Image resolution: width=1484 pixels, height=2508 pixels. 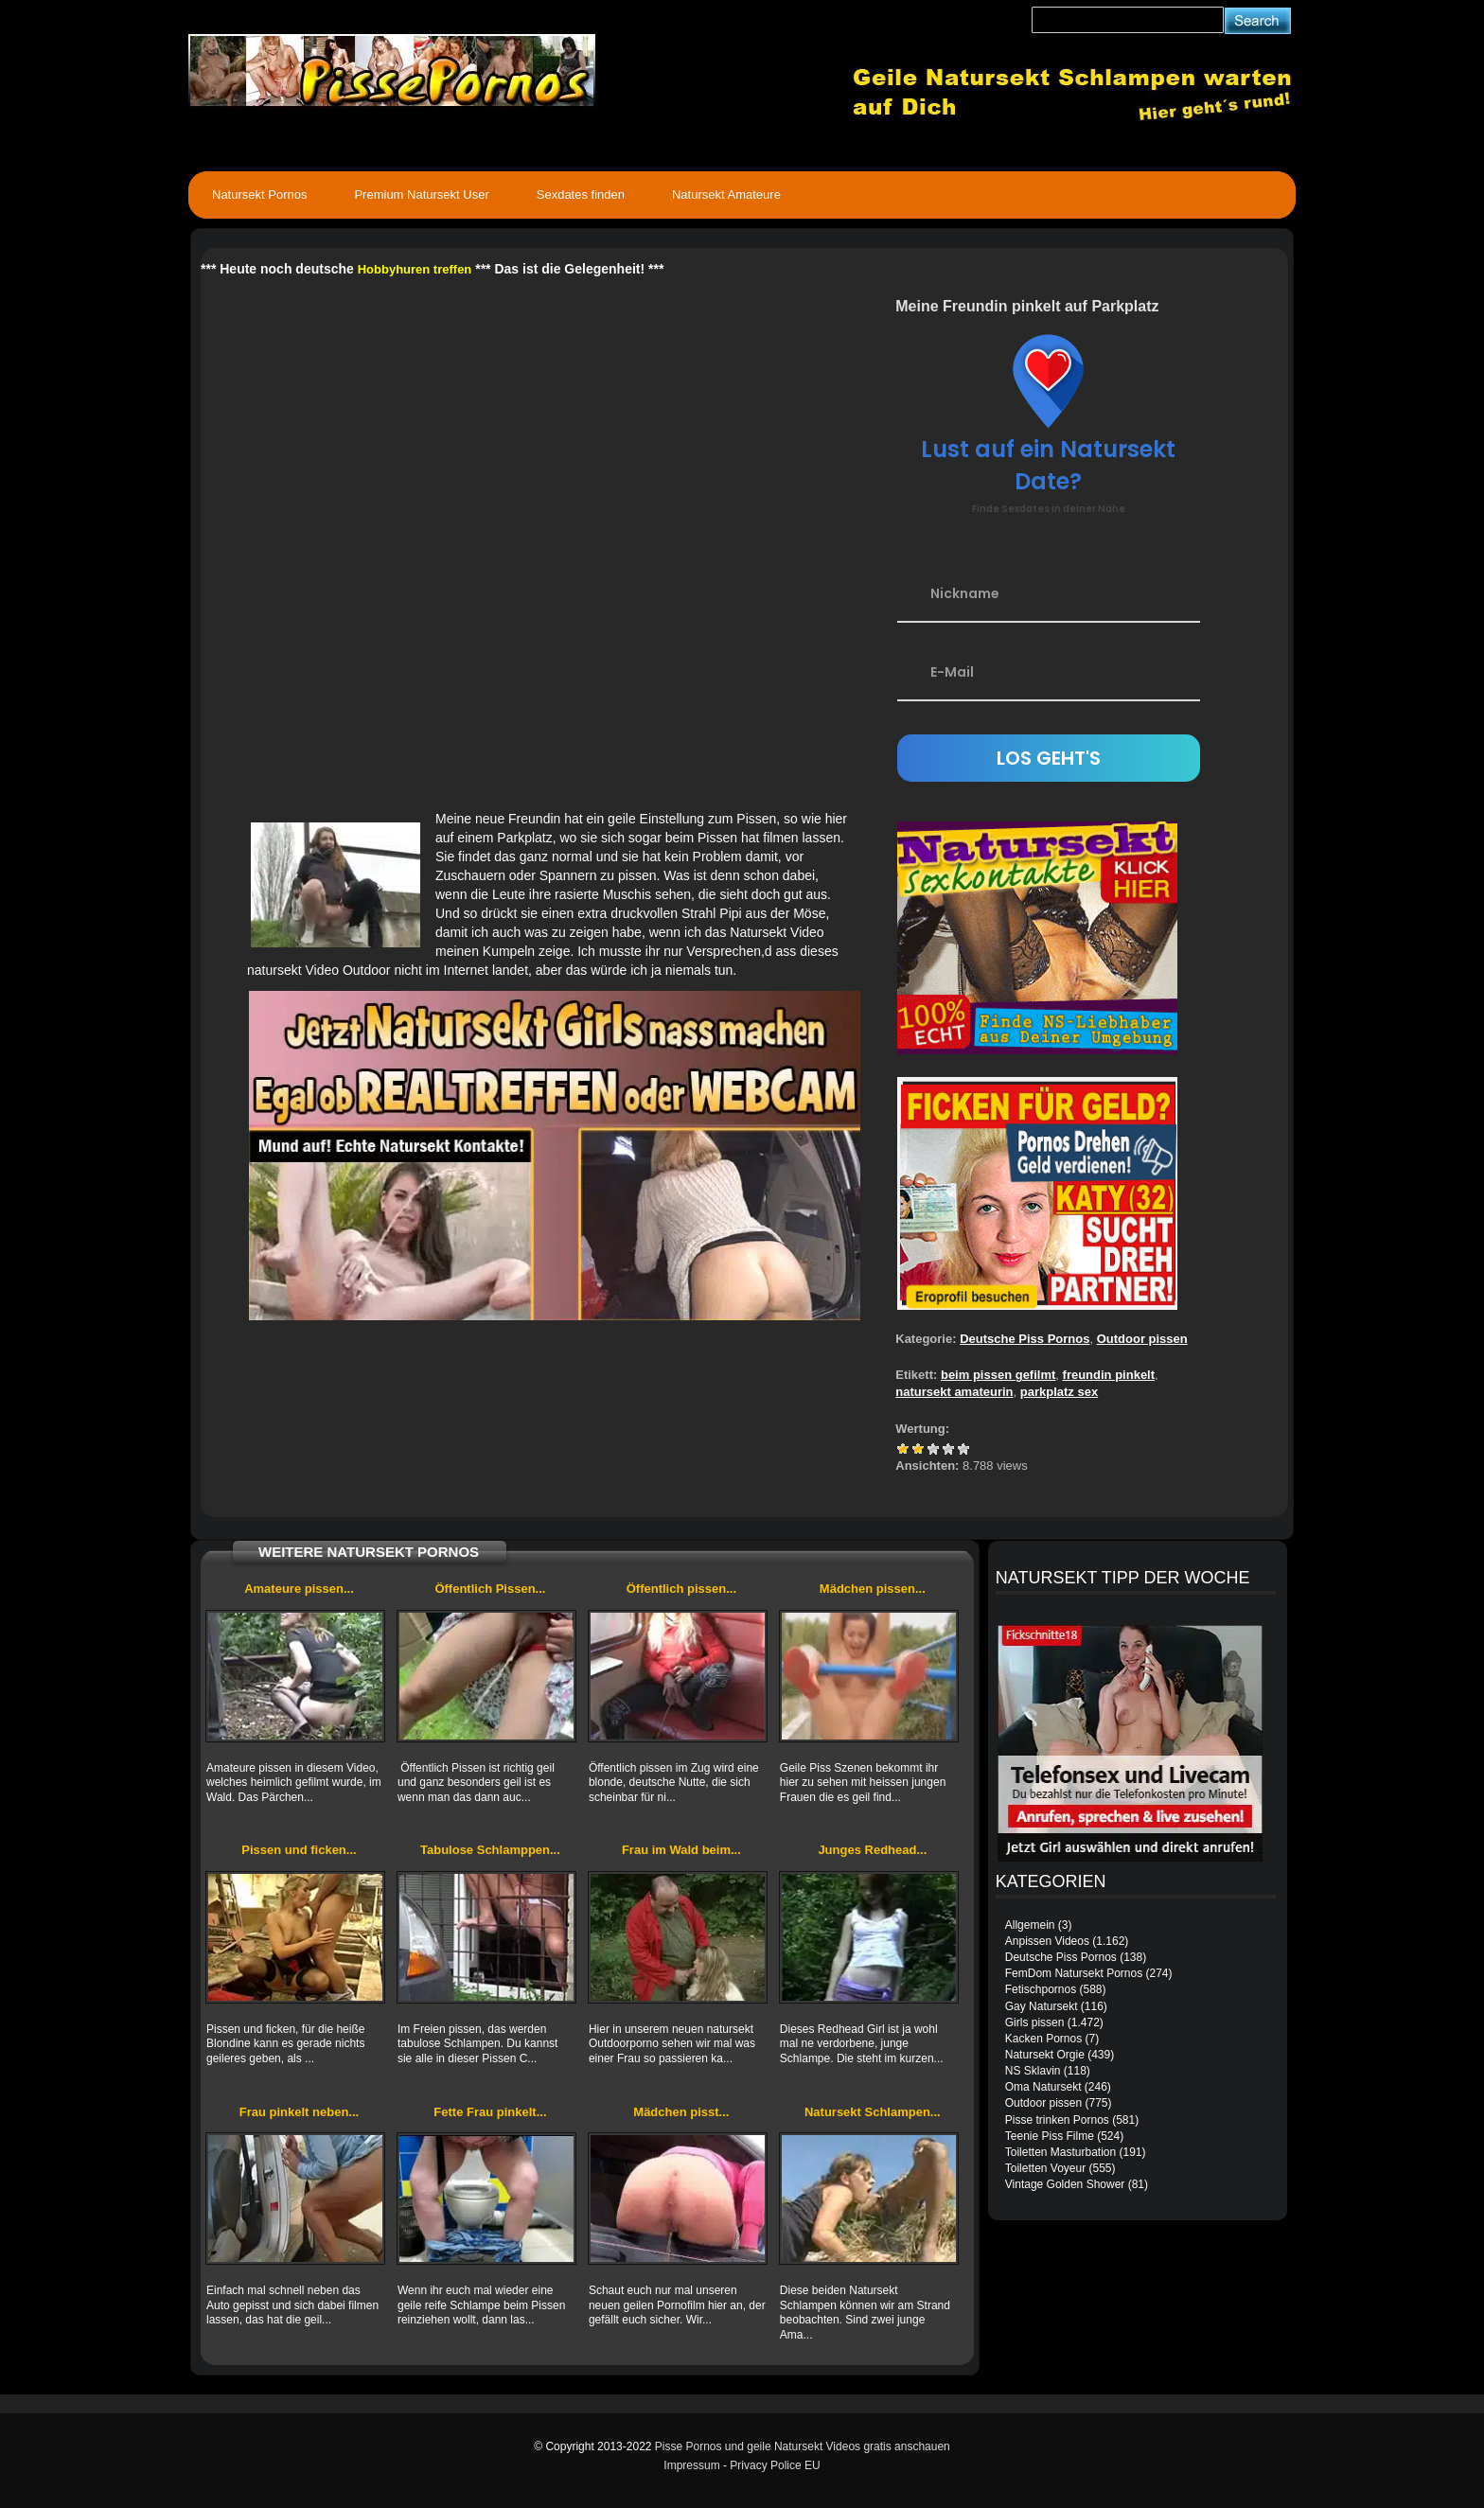 I want to click on natursekt amateurin, so click(x=954, y=1392).